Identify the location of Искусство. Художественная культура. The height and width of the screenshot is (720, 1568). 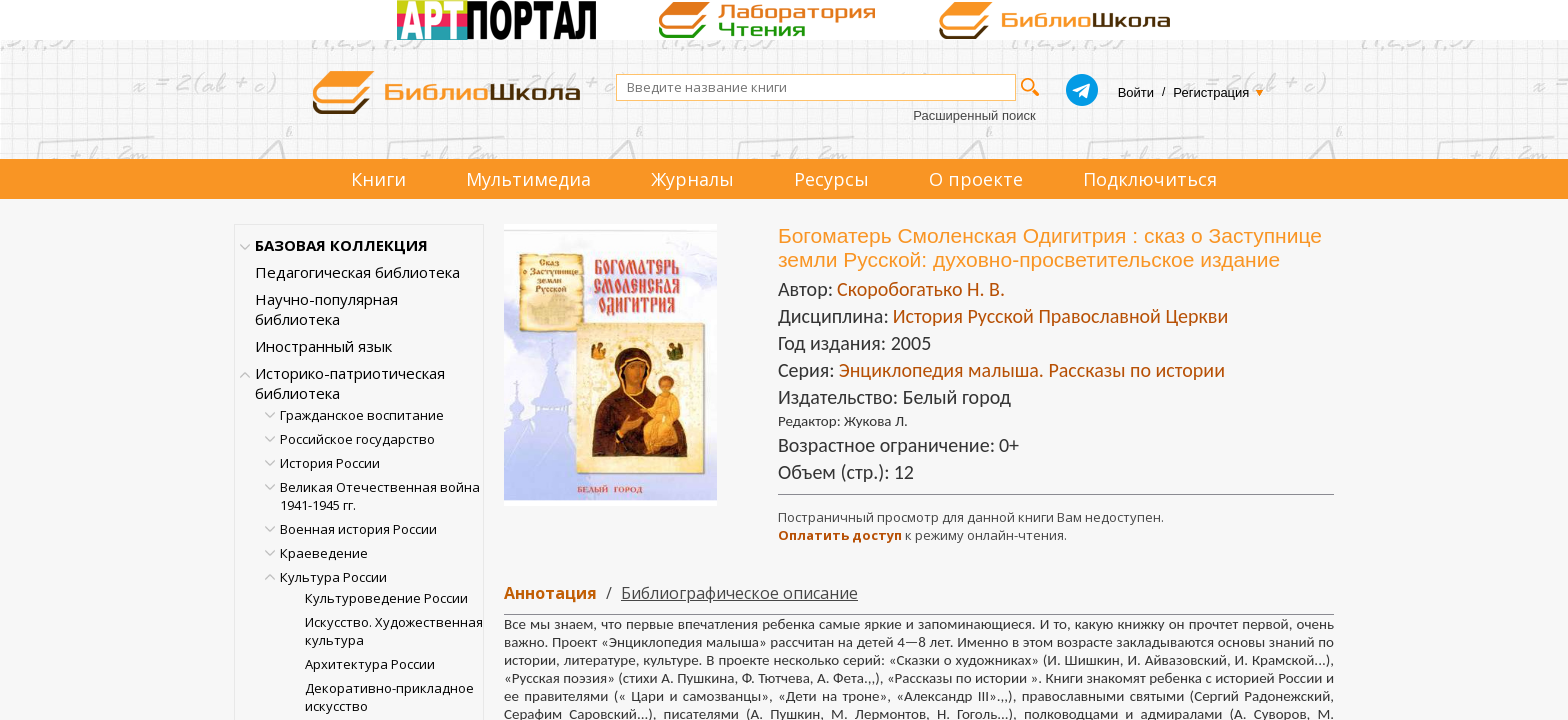
(394, 631).